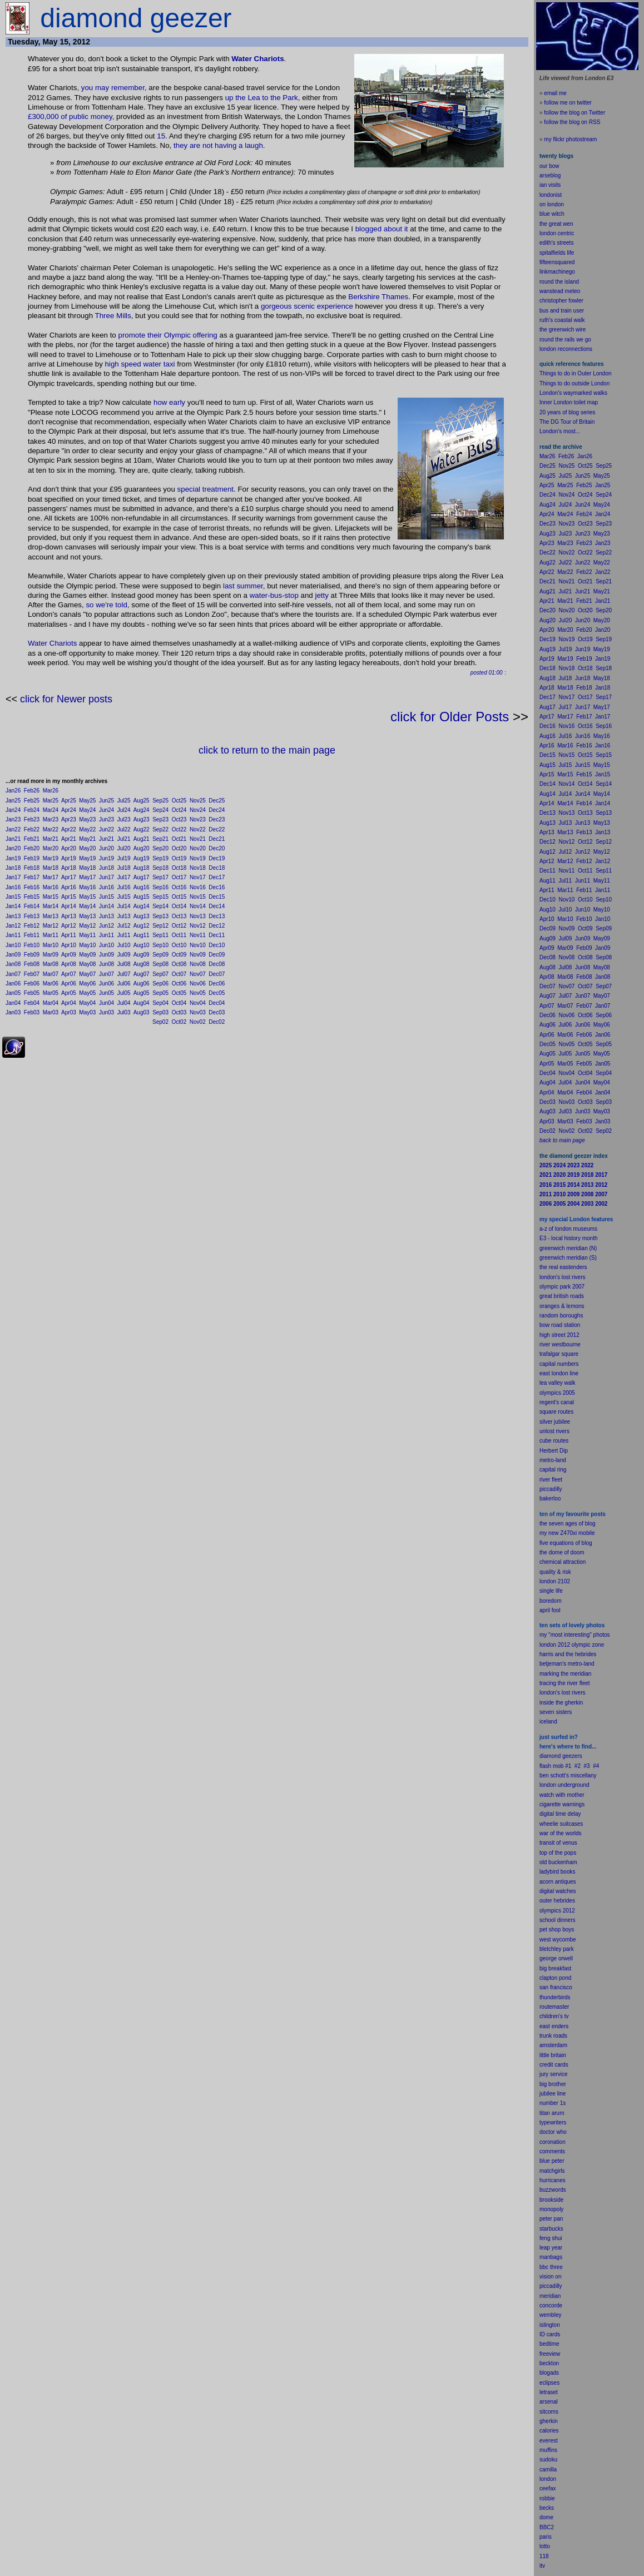  What do you see at coordinates (31, 790) in the screenshot?
I see `Feb26` at bounding box center [31, 790].